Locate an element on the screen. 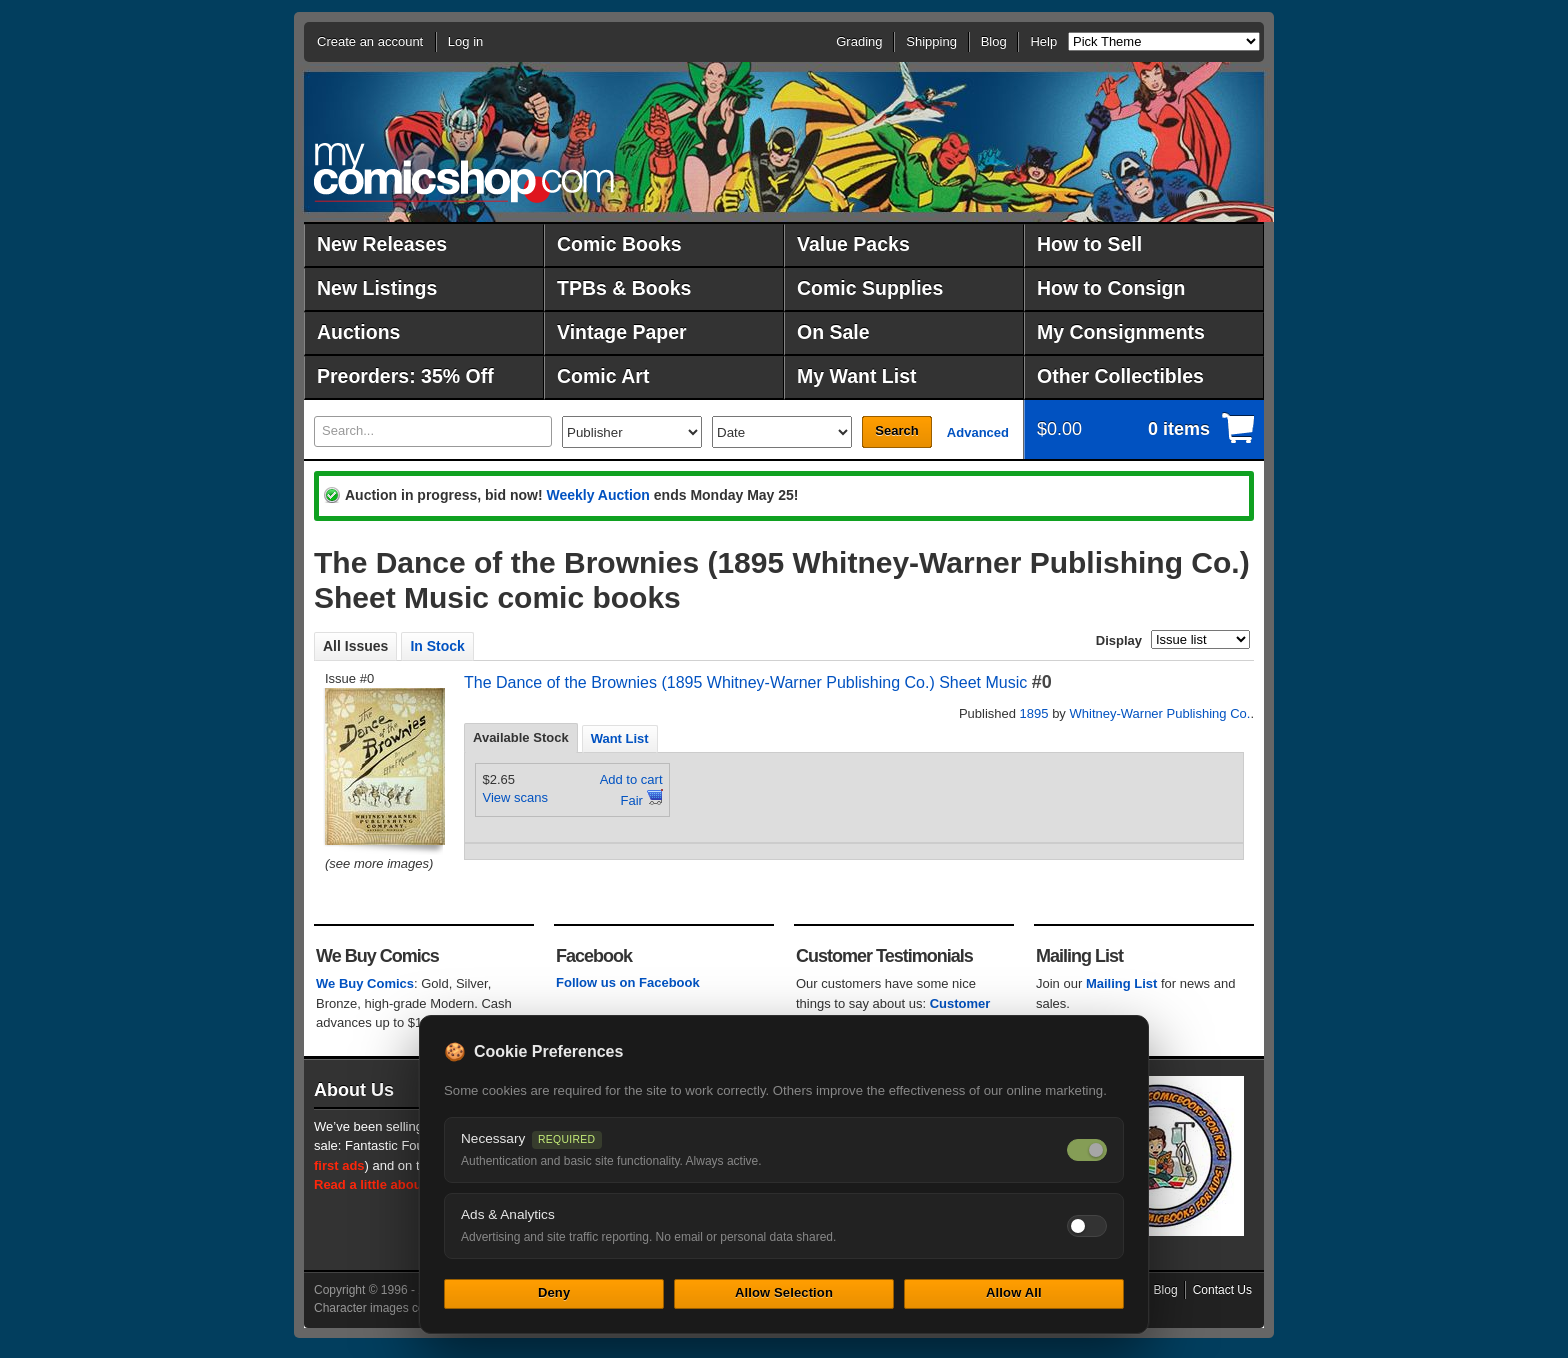  Shipping is located at coordinates (931, 41).